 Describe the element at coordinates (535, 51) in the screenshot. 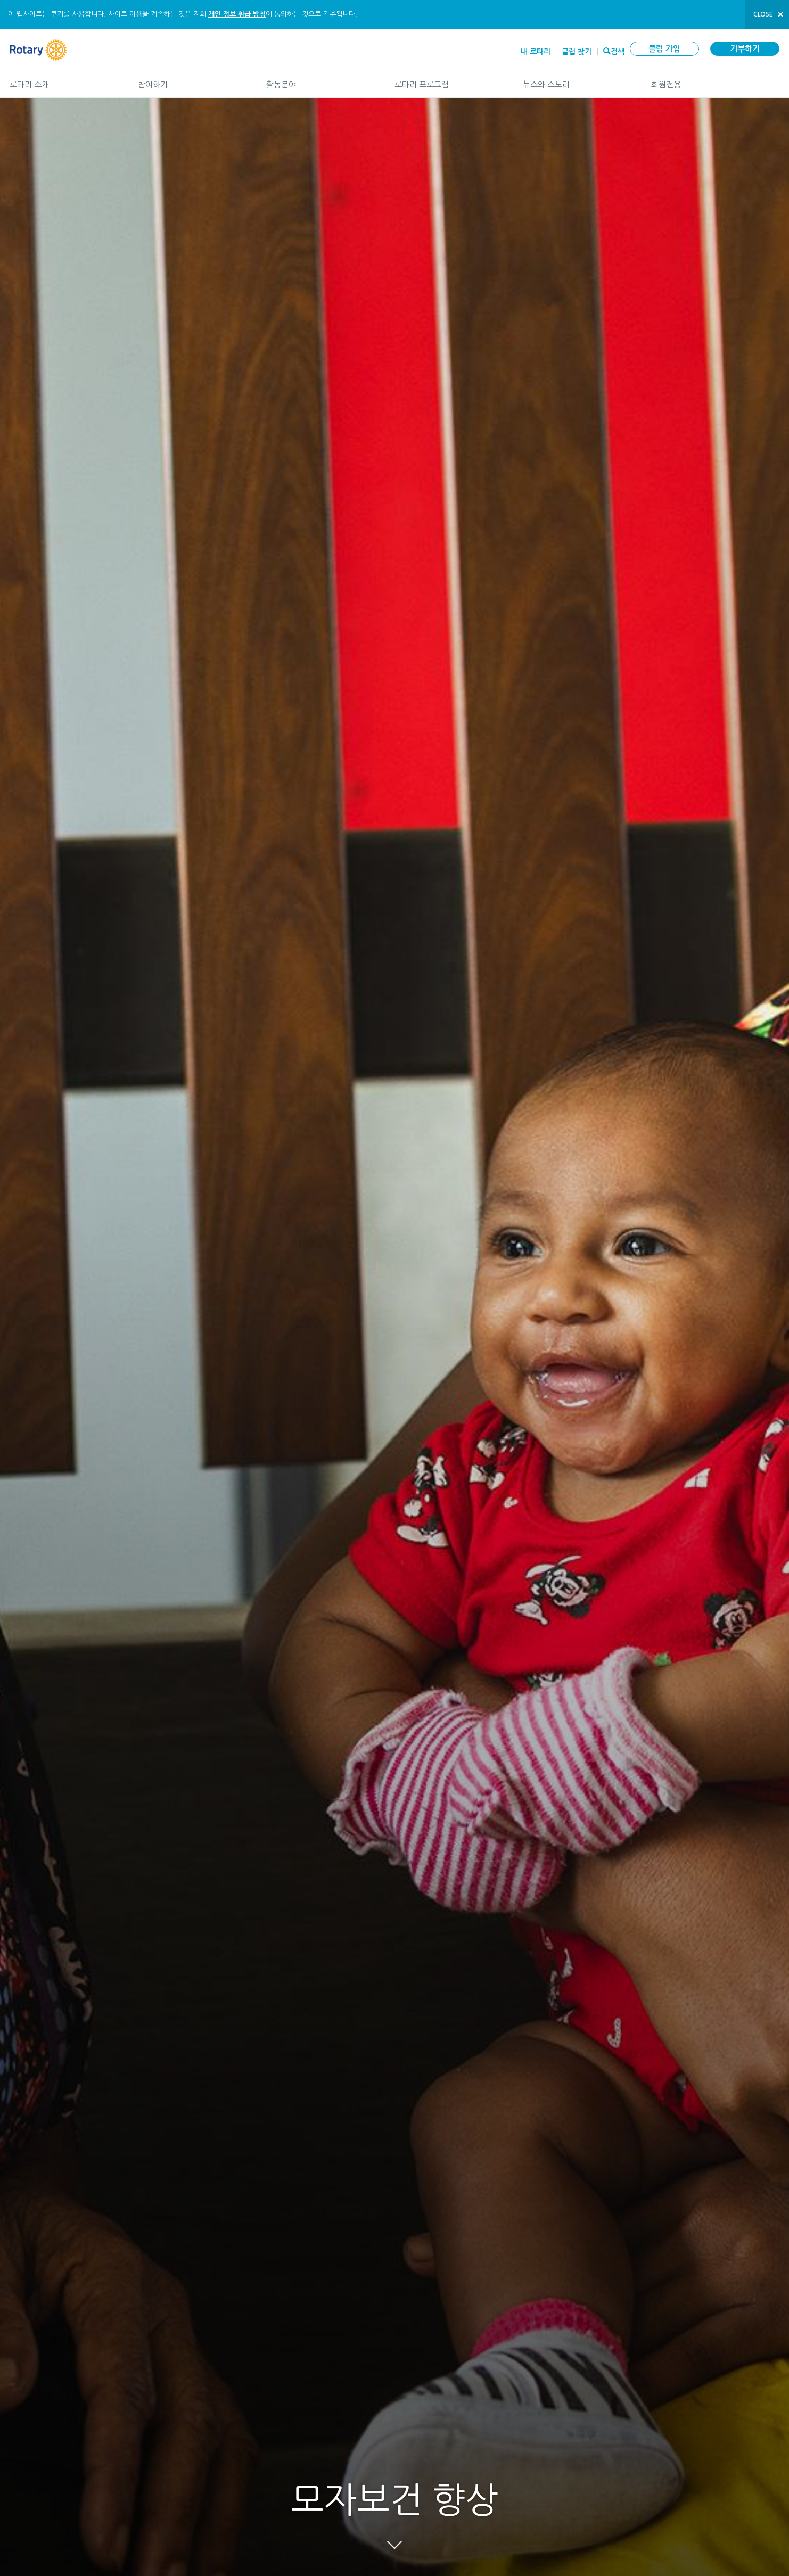

I see `내 로타리` at that location.